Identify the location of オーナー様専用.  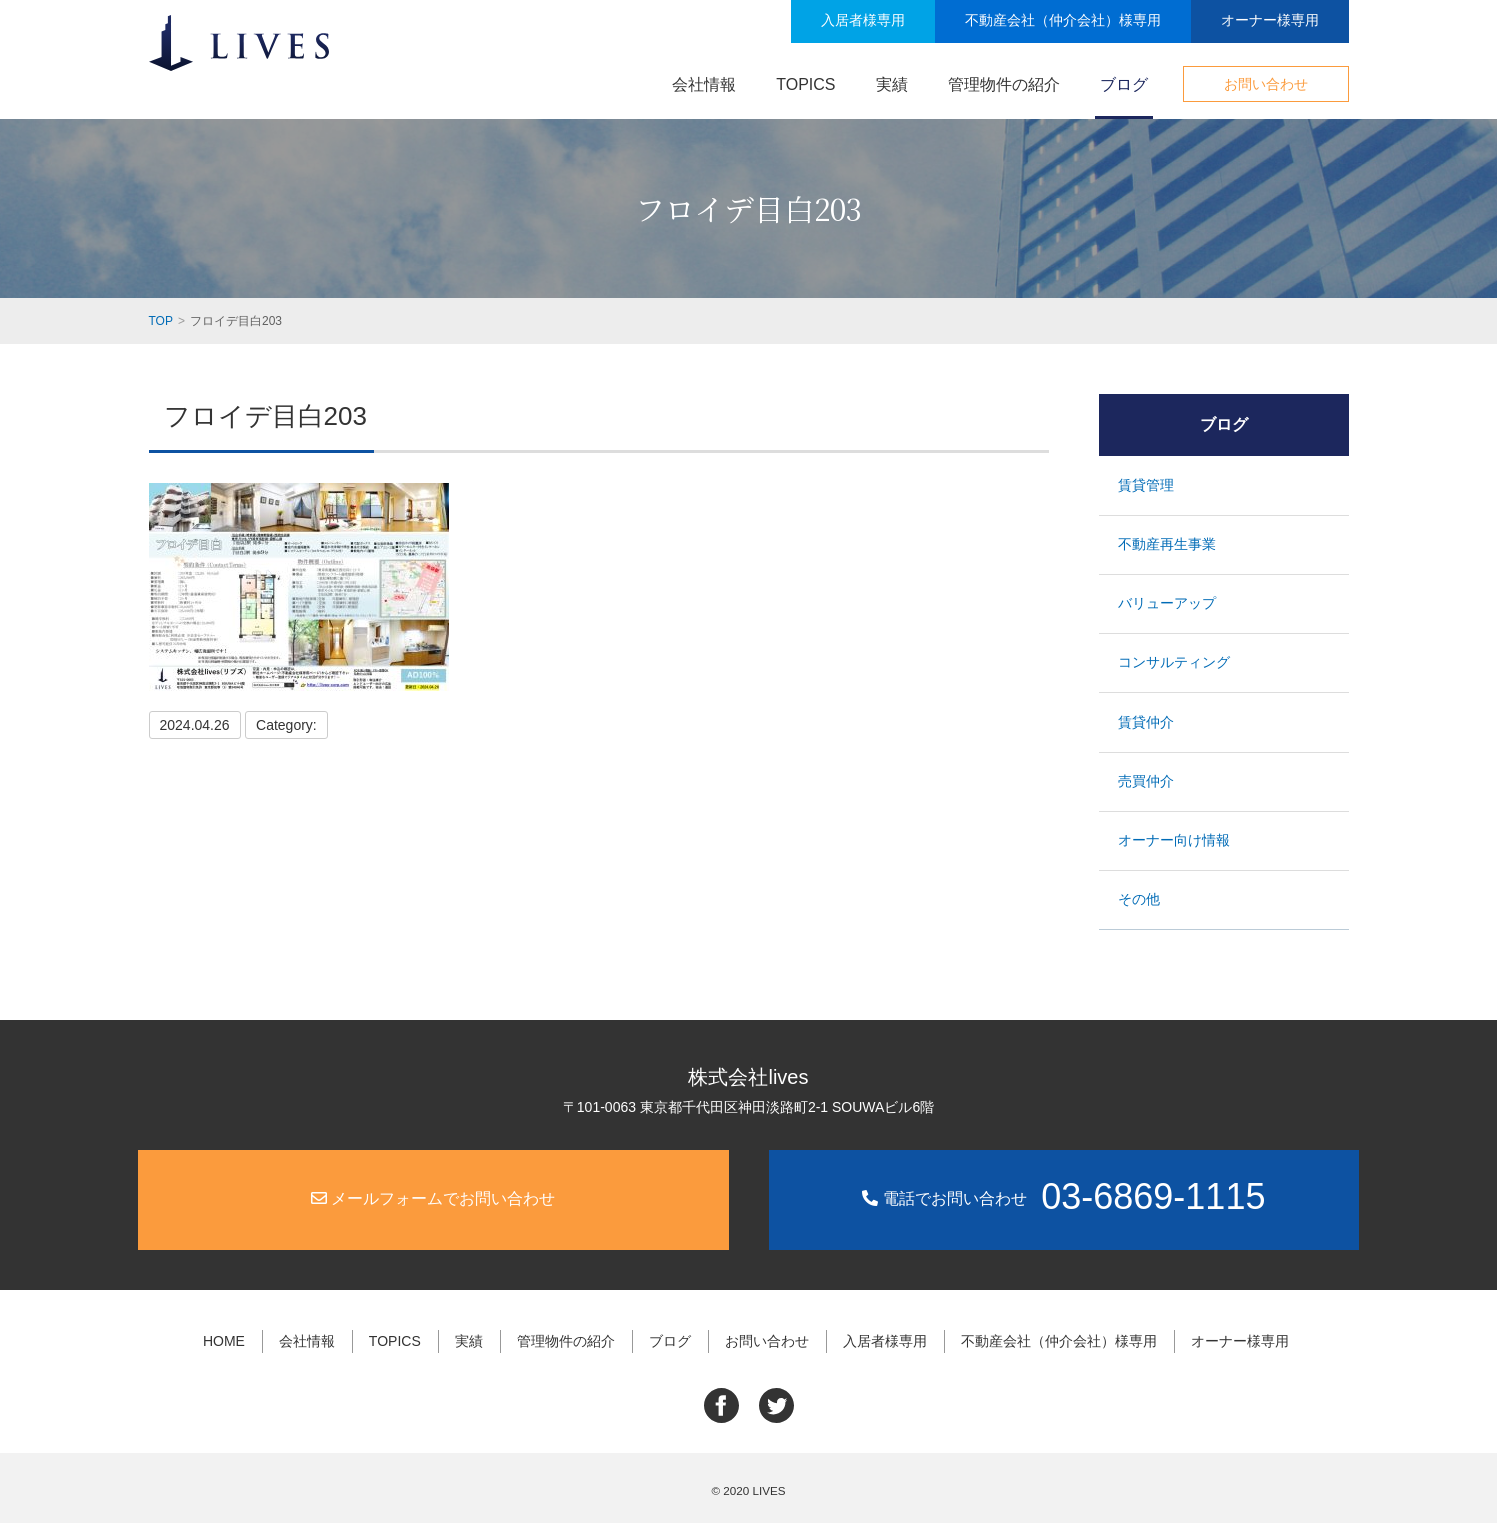
(1270, 20).